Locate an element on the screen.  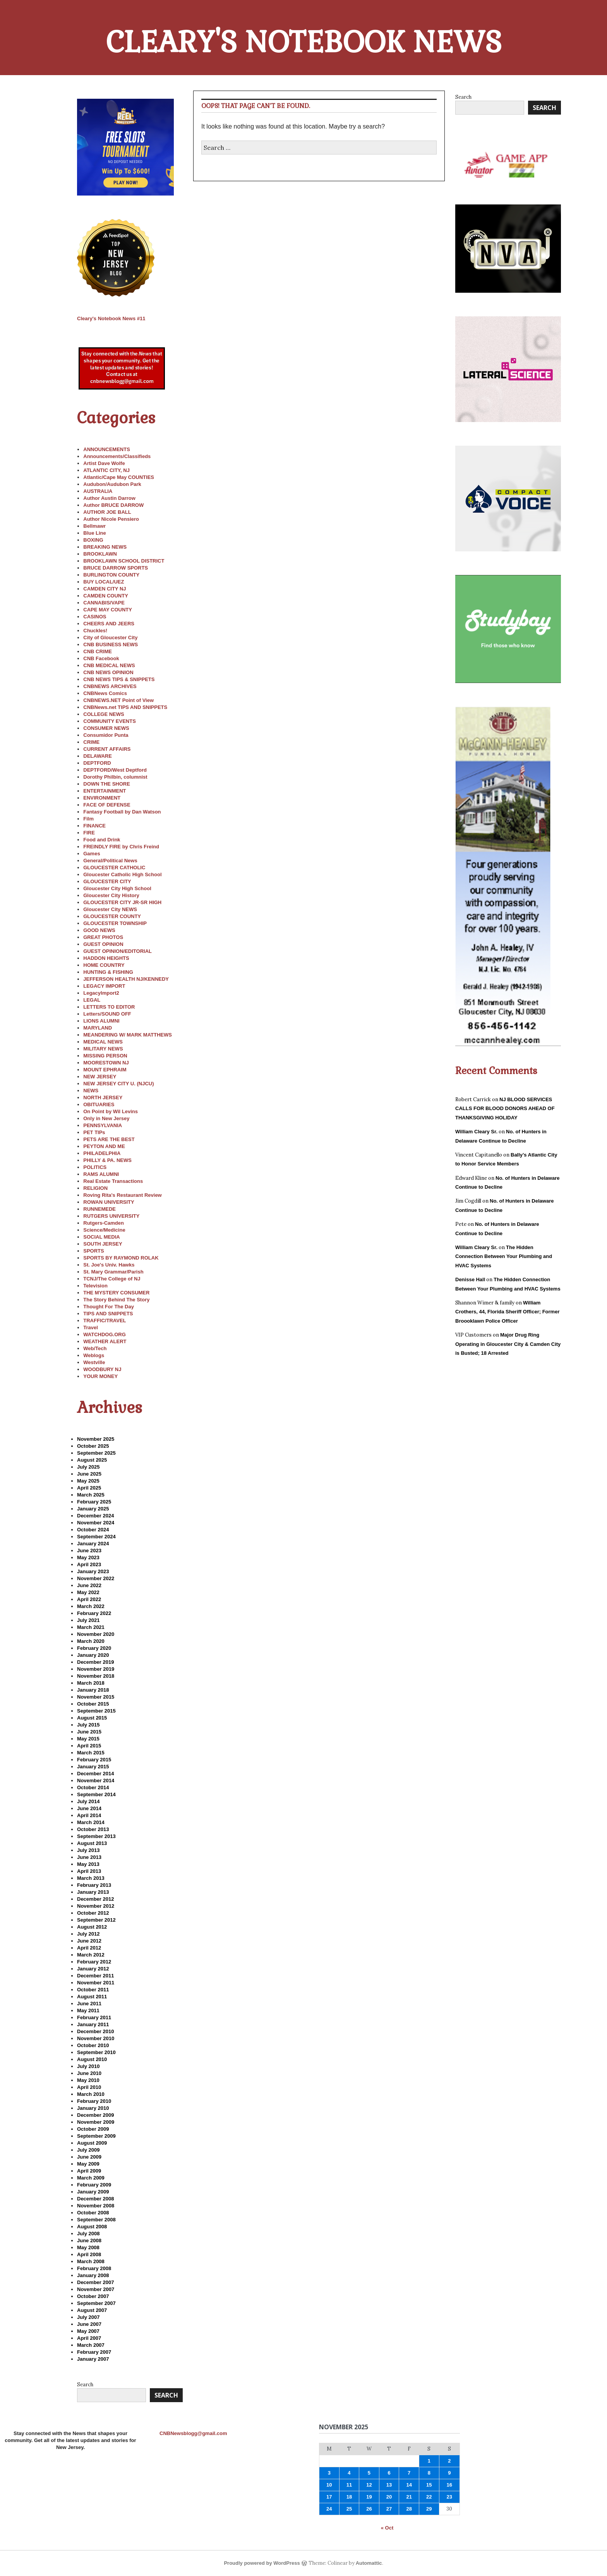
TCNJ/The College of NJ is located at coordinates (111, 1279).